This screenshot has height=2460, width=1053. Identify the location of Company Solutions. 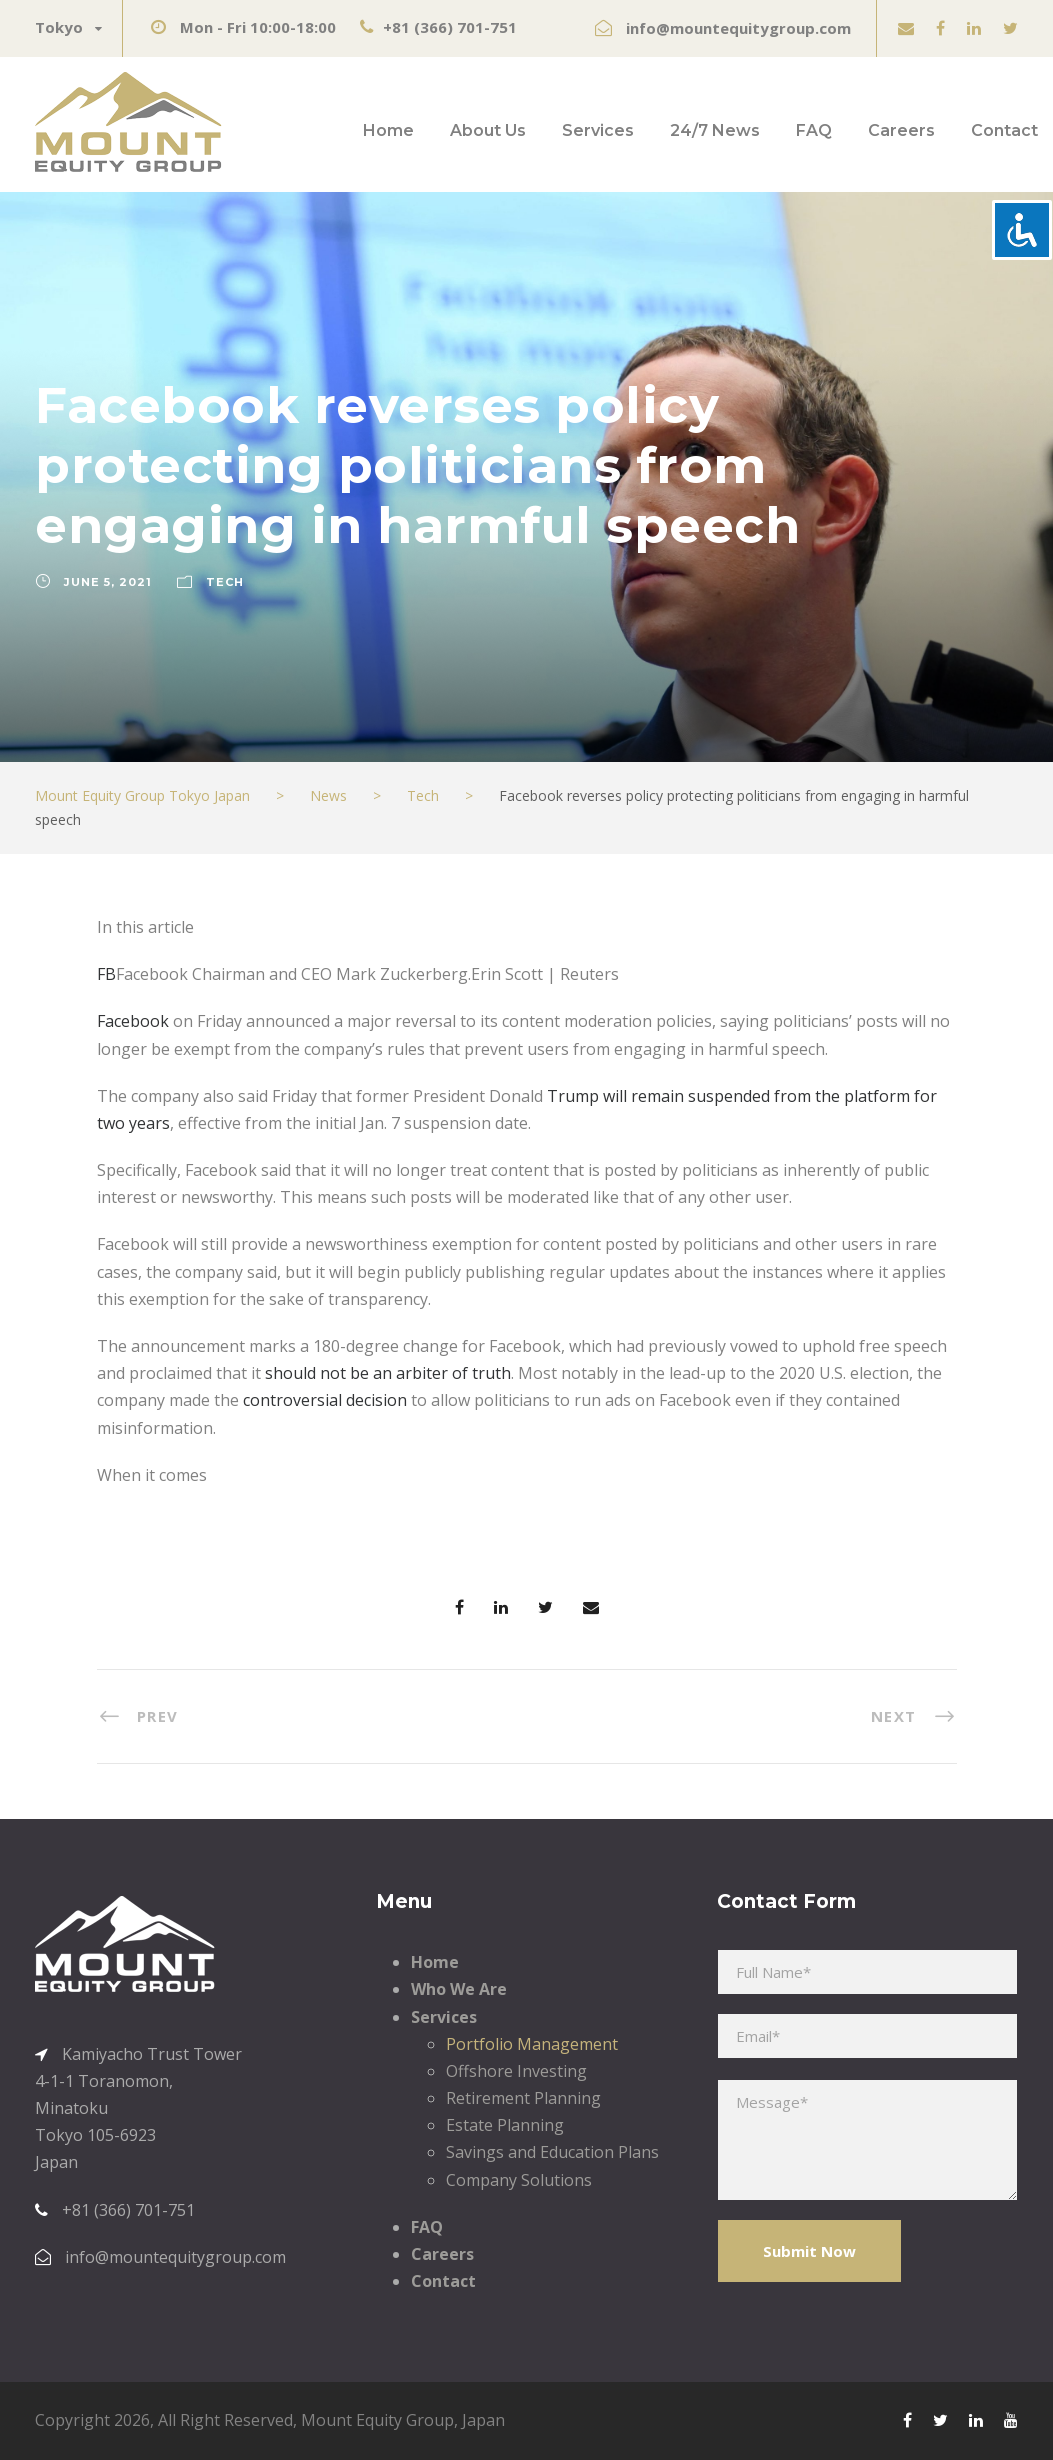
(519, 2180).